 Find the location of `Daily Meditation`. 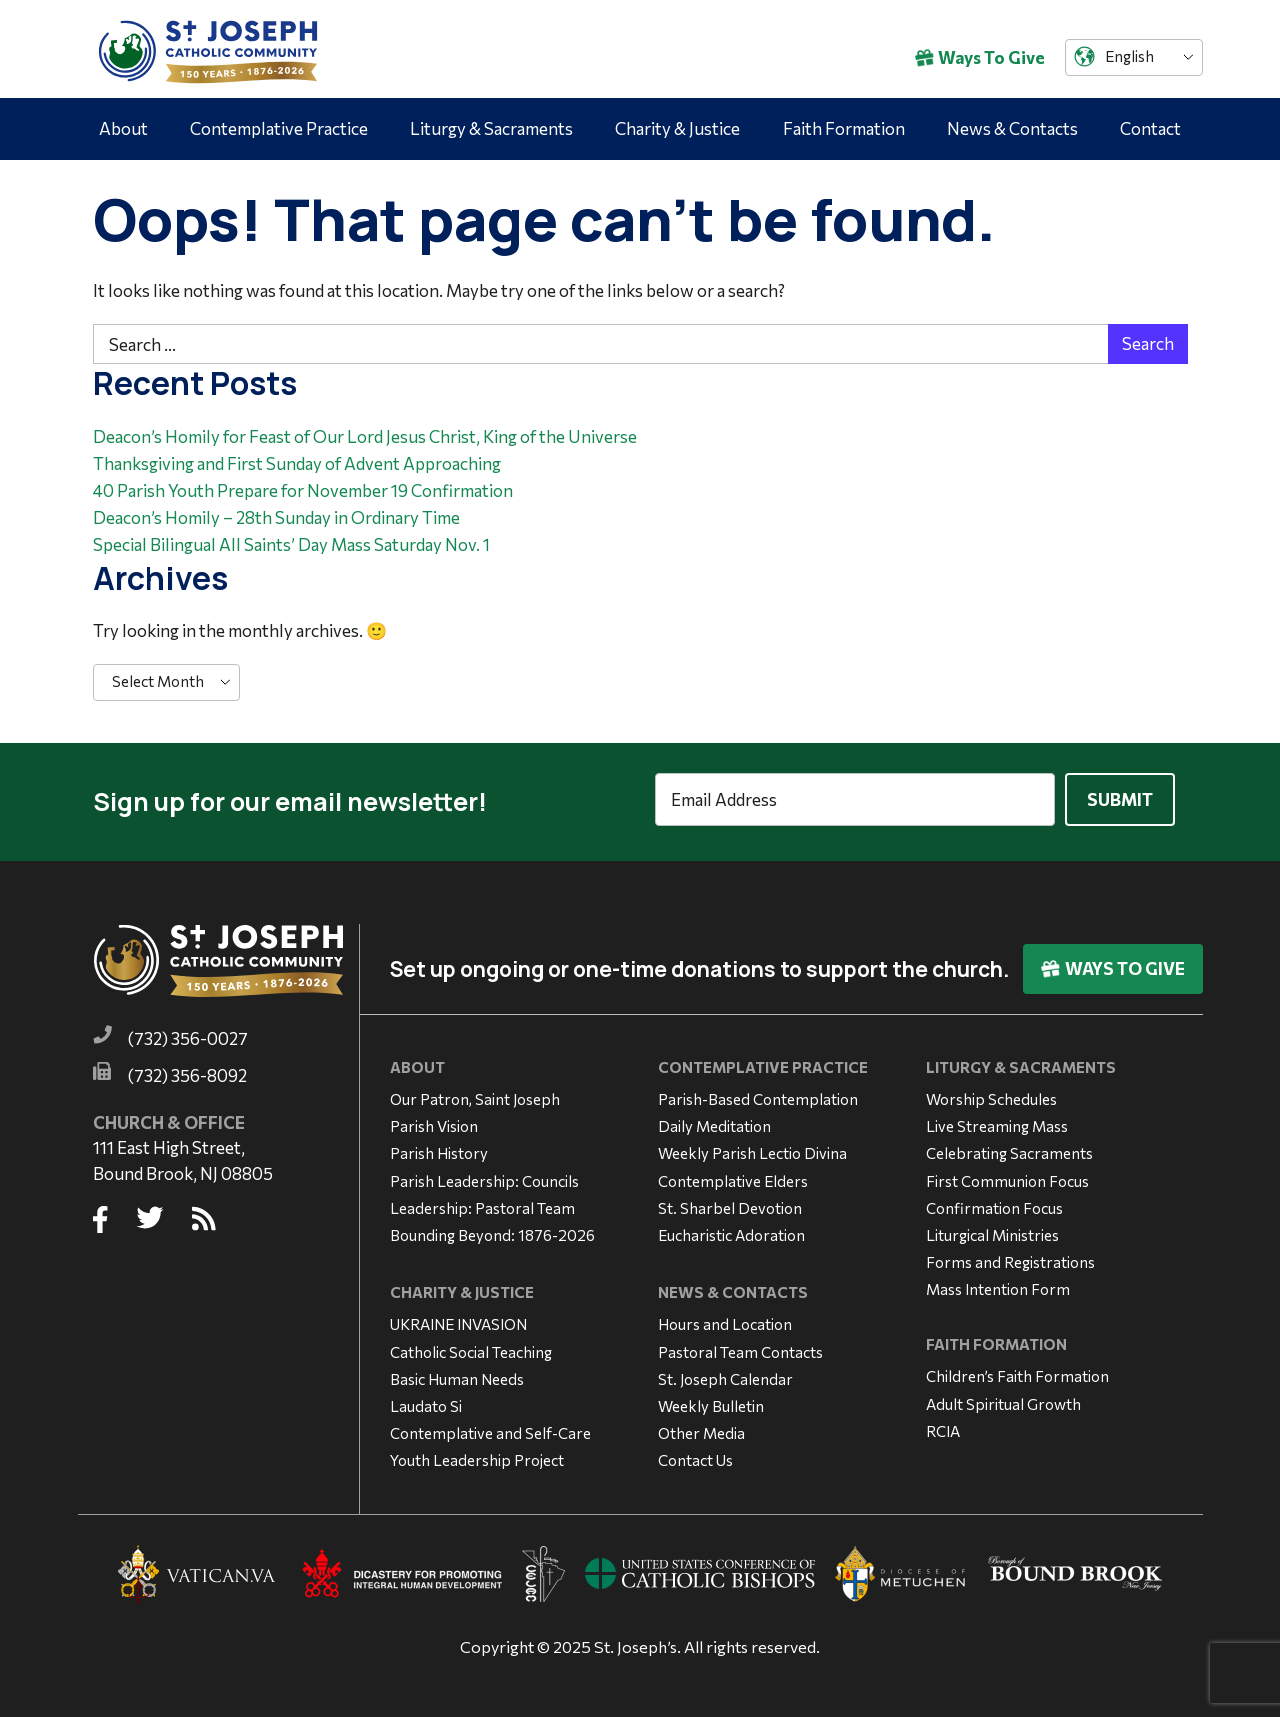

Daily Meditation is located at coordinates (714, 1121).